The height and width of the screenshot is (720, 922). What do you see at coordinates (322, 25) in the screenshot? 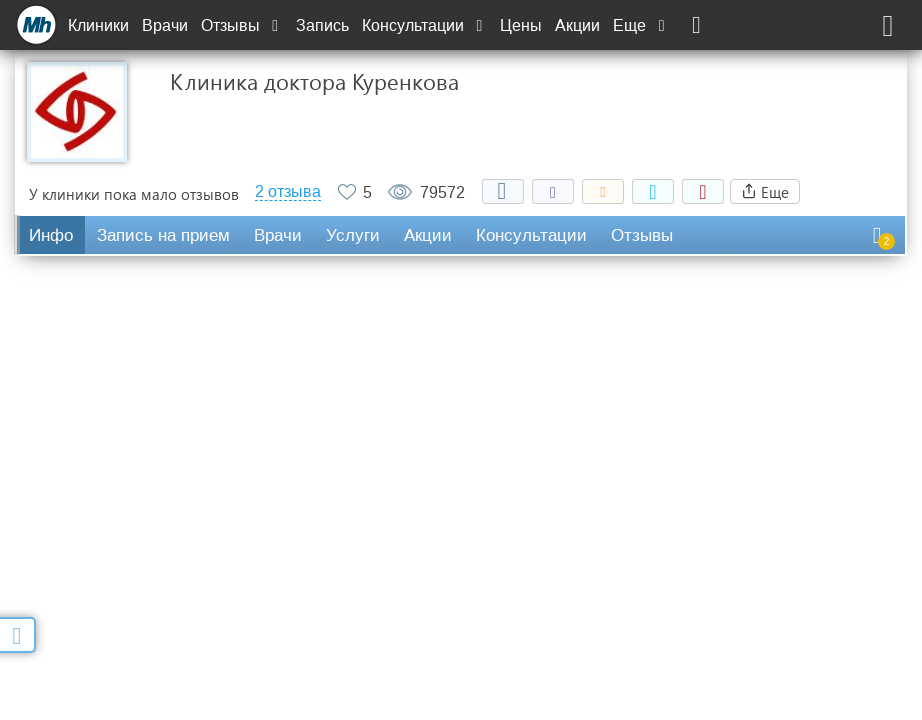
I see `Запись` at bounding box center [322, 25].